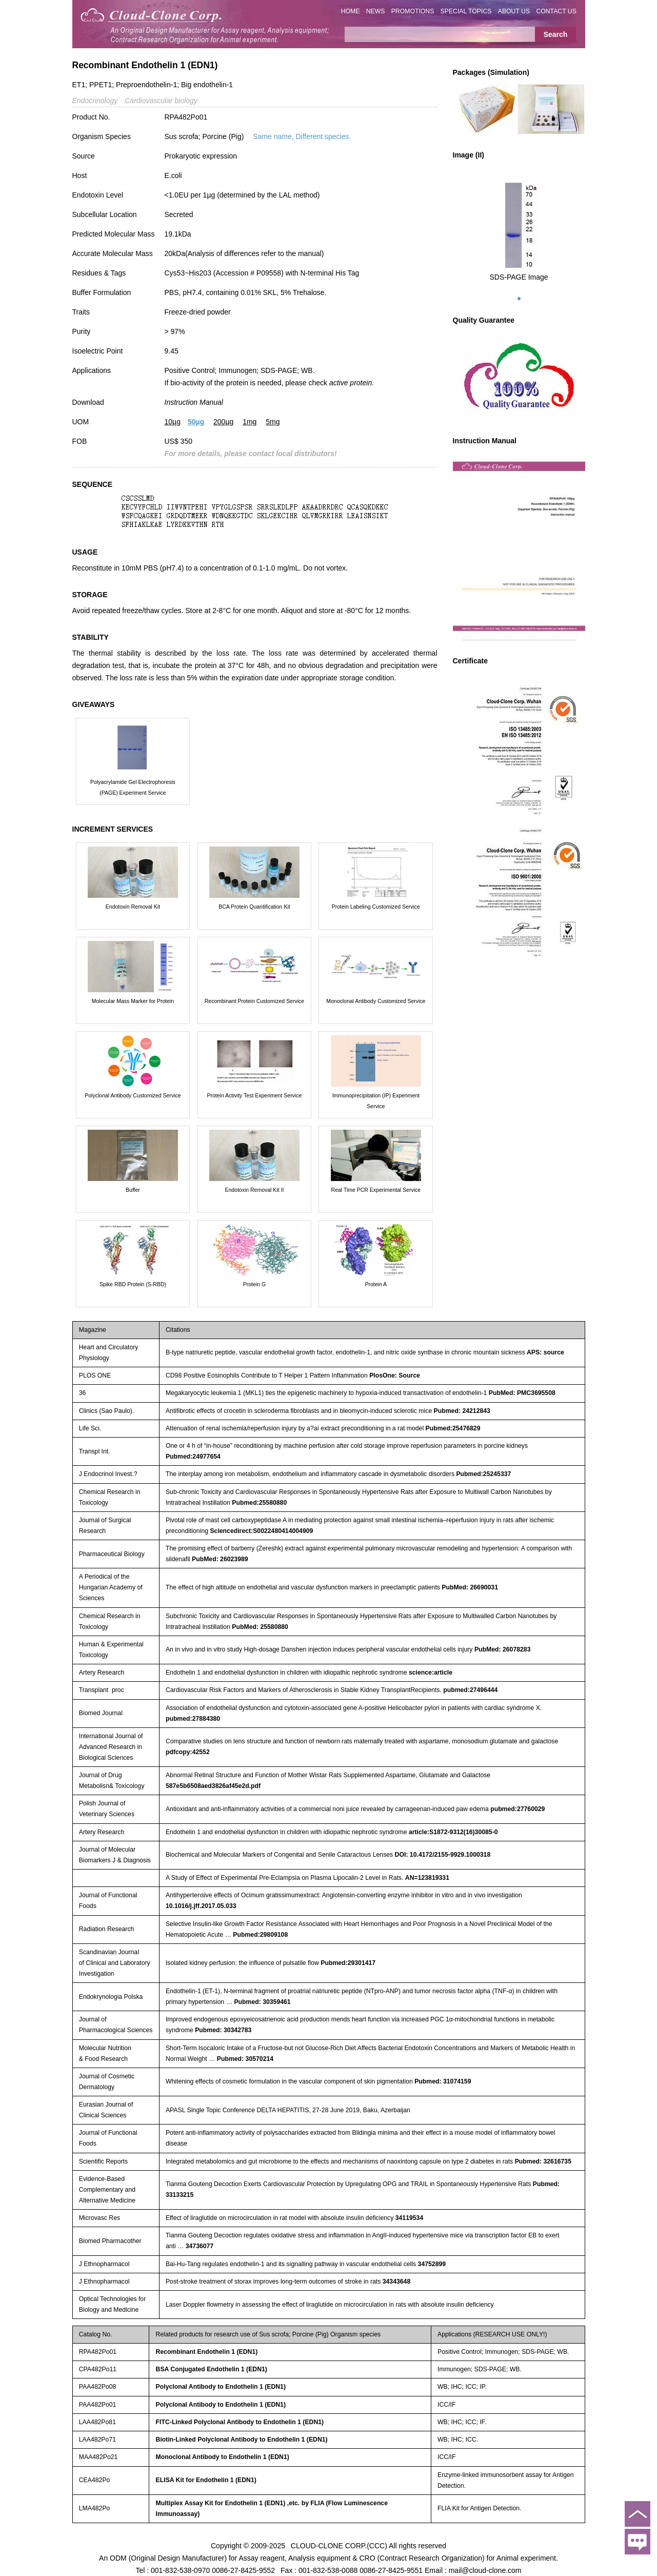  What do you see at coordinates (427, 1877) in the screenshot?
I see `AN=123819331` at bounding box center [427, 1877].